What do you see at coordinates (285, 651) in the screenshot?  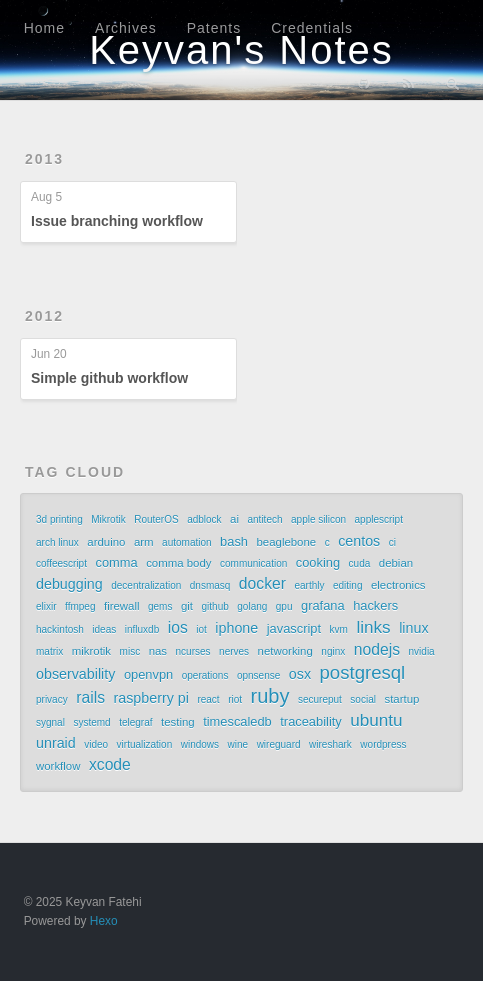 I see `networking` at bounding box center [285, 651].